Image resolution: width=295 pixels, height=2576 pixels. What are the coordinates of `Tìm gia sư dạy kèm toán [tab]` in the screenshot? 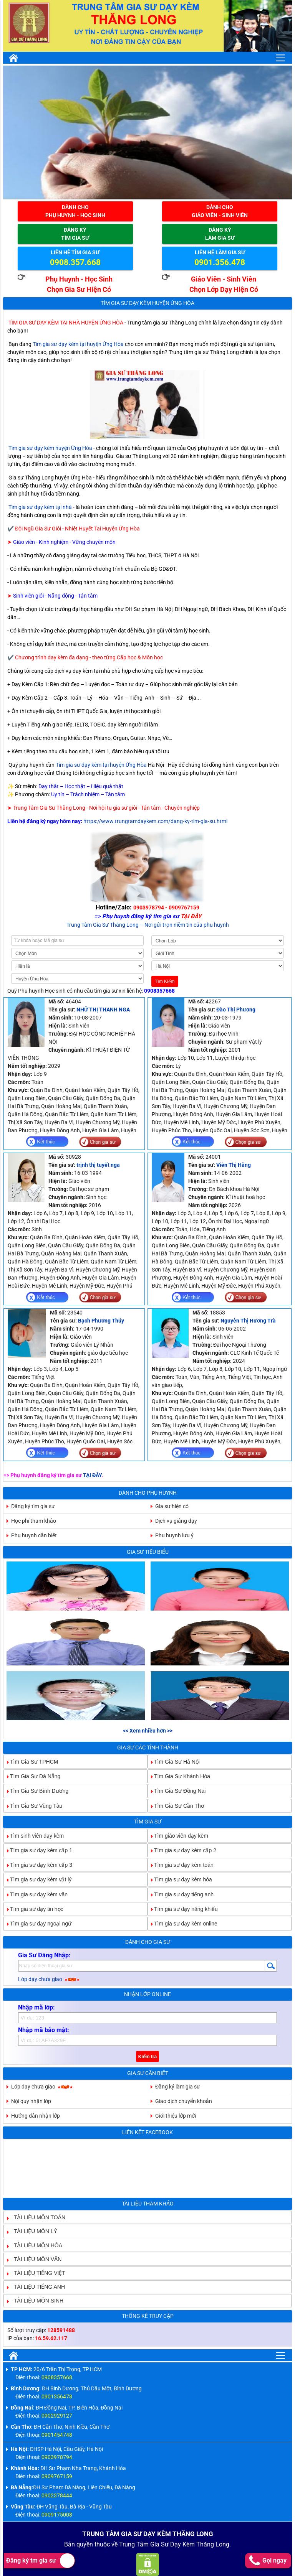 It's located at (181, 1865).